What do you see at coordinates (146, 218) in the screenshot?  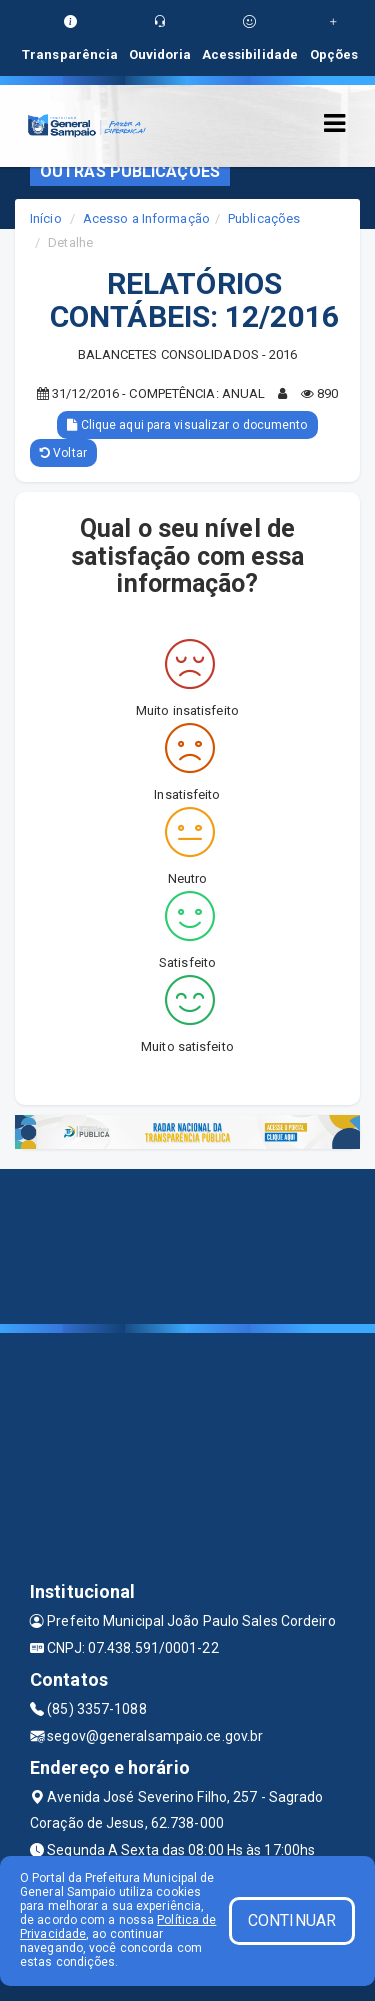 I see `Acesso a Informação` at bounding box center [146, 218].